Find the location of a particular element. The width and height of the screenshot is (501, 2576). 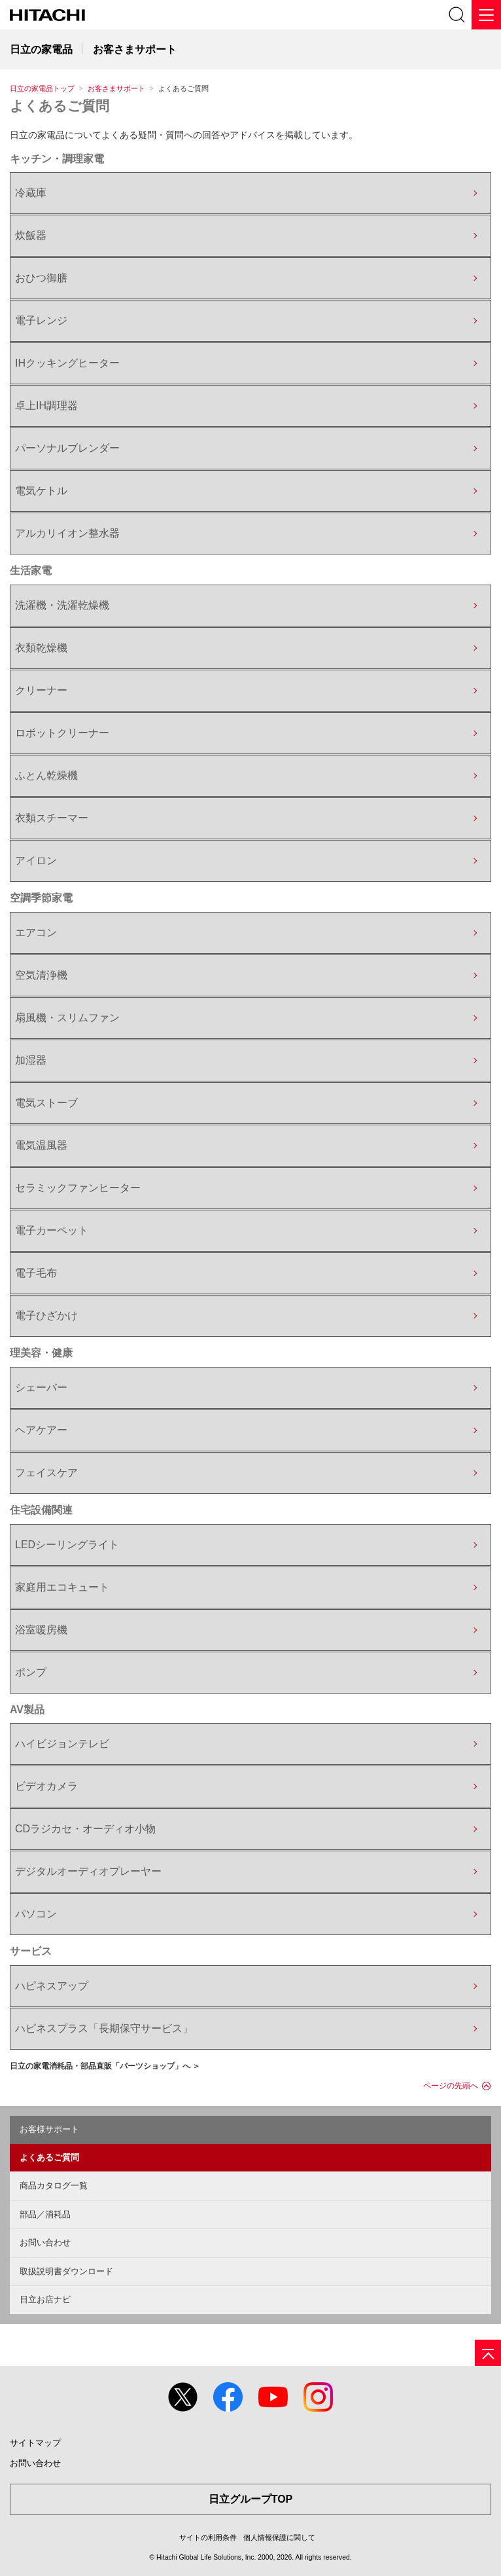

個人情報保護に関して is located at coordinates (279, 2537).